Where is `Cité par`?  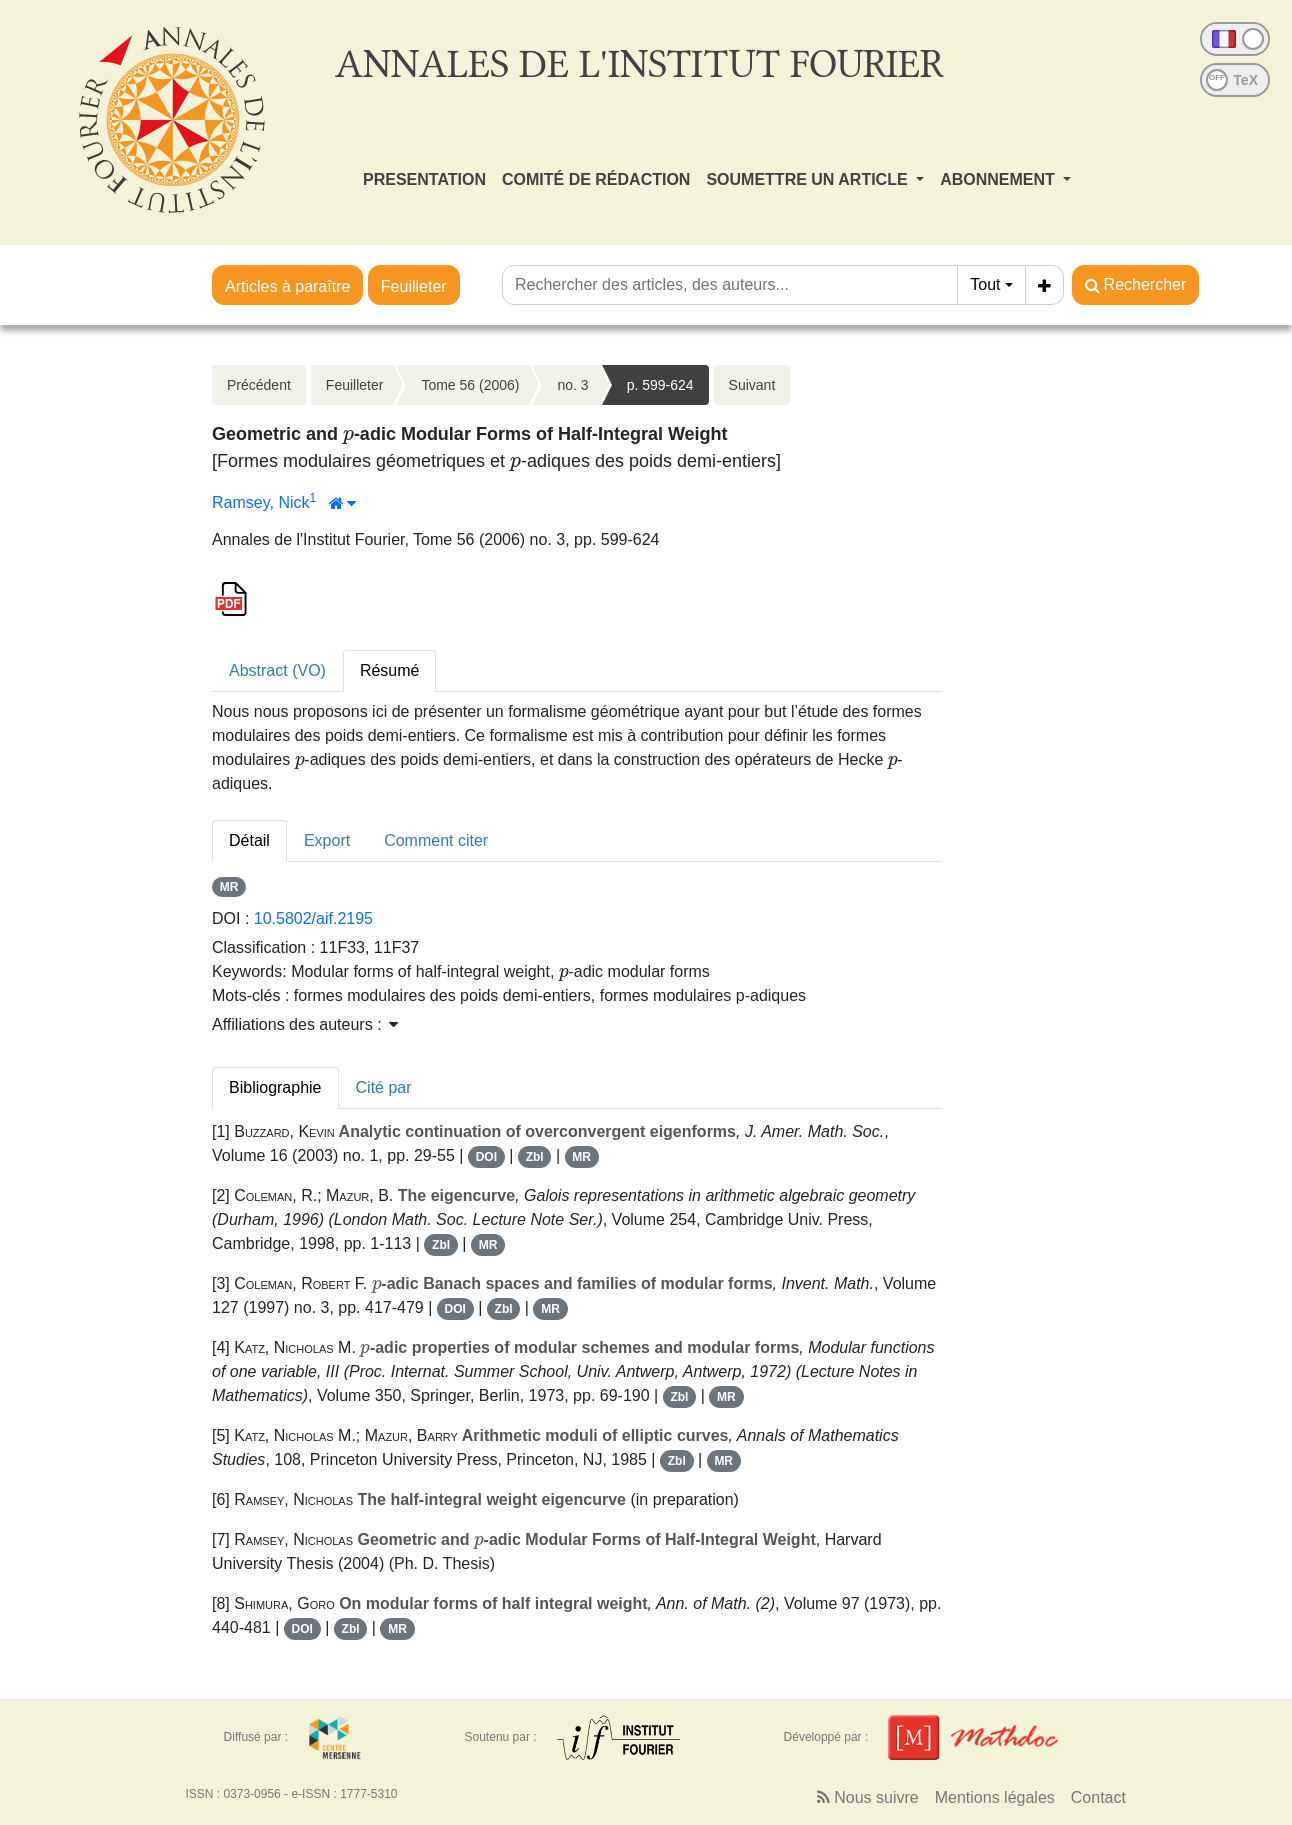 Cité par is located at coordinates (384, 1087).